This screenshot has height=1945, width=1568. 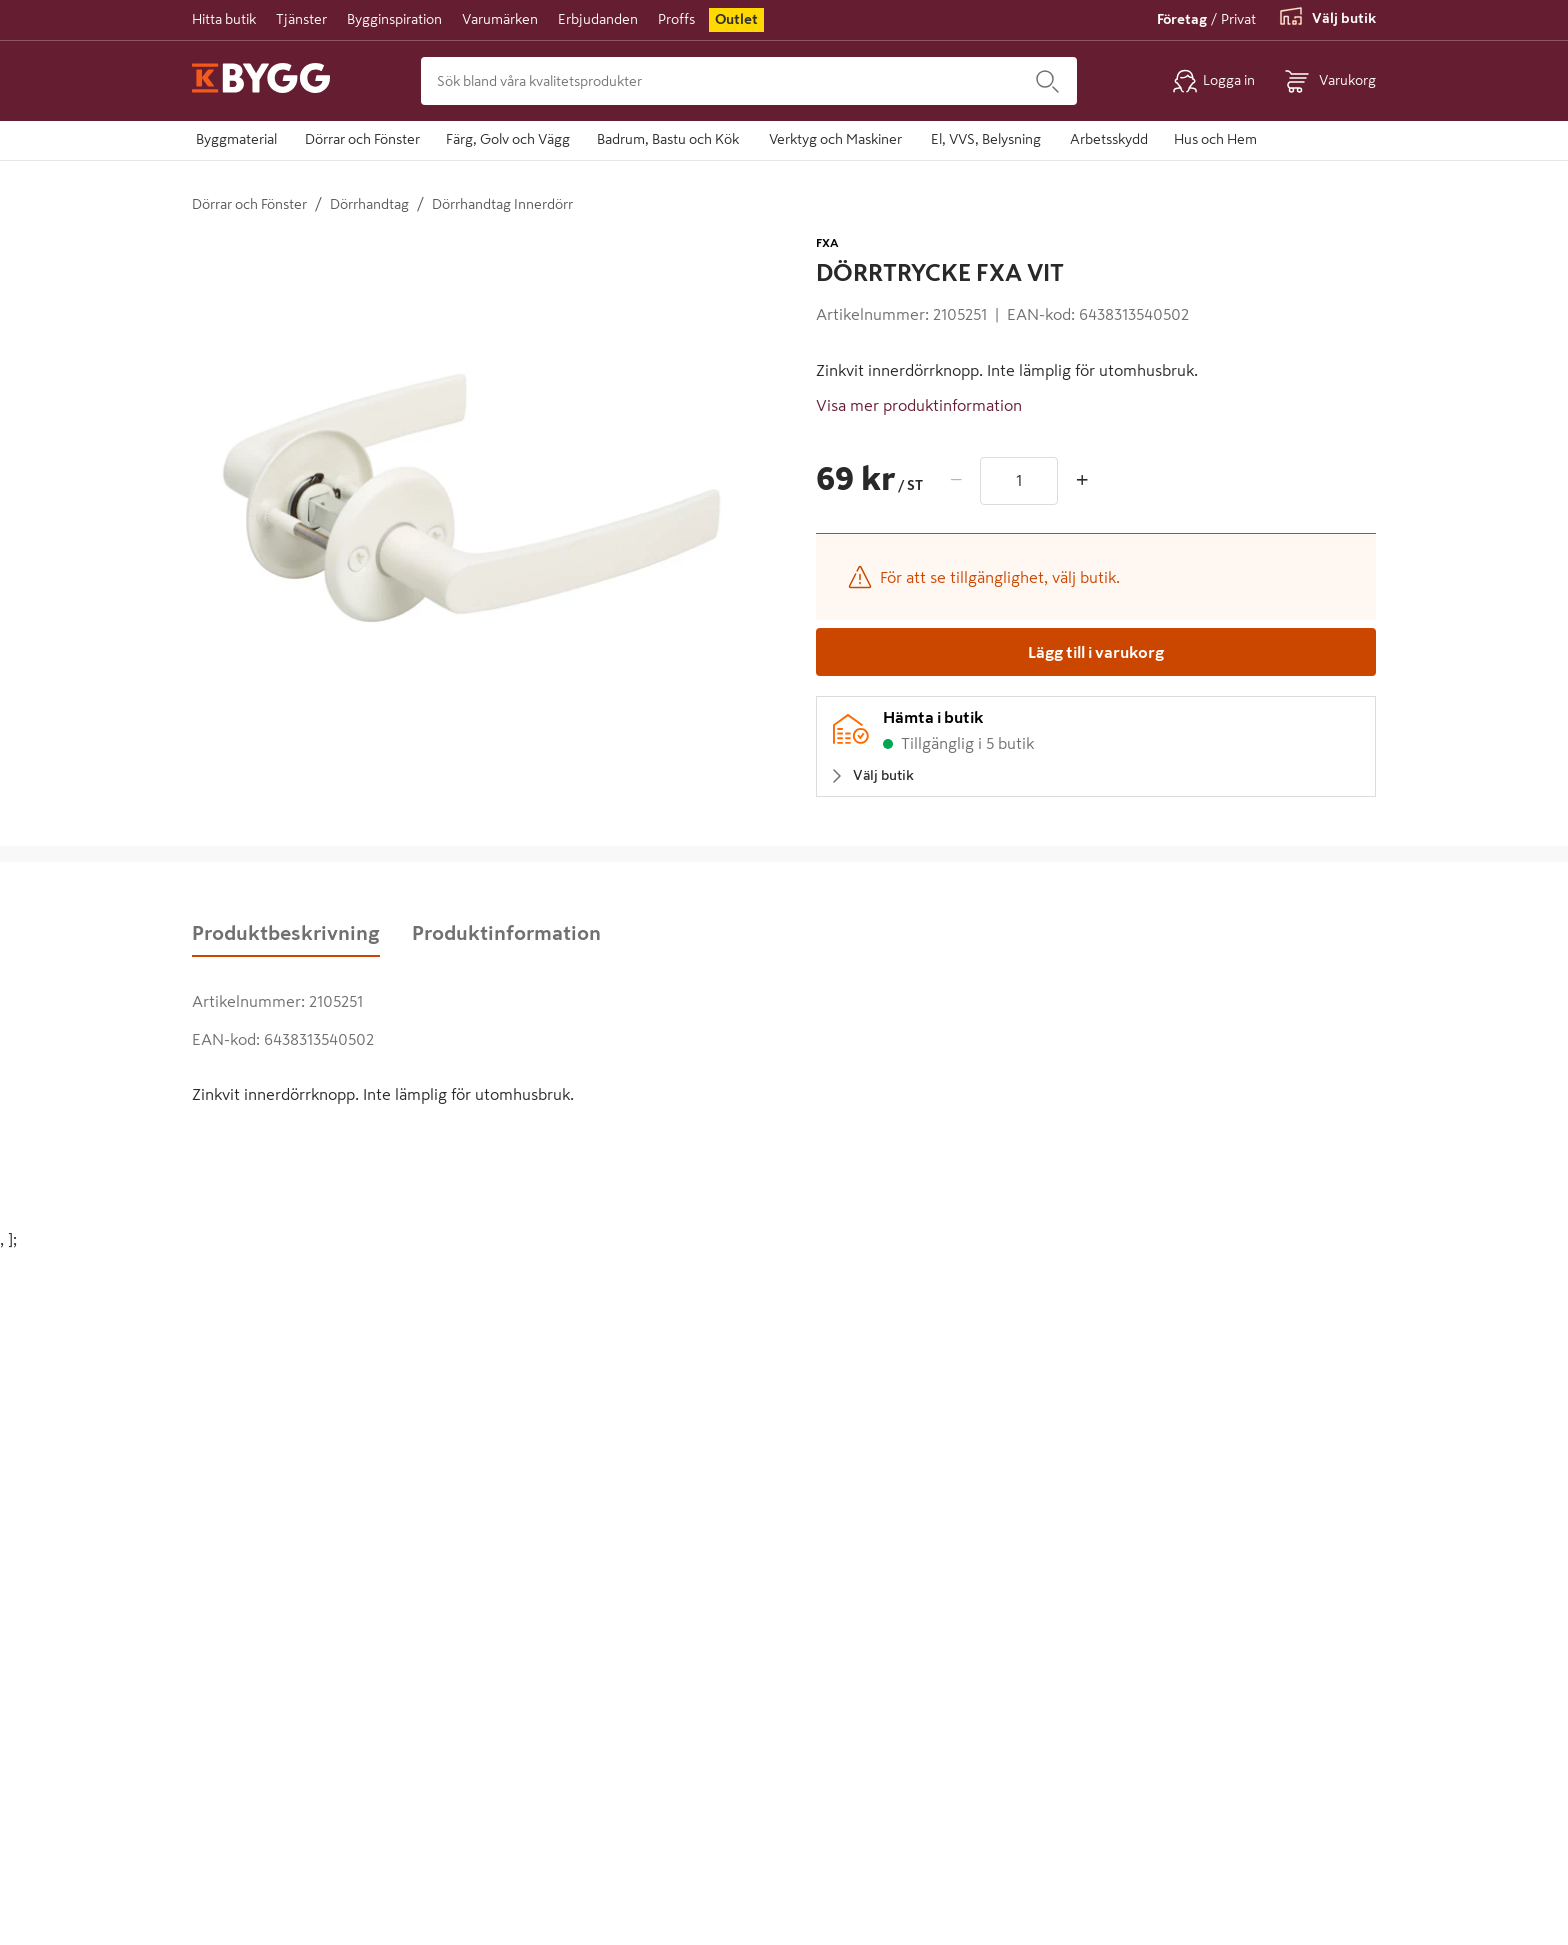 What do you see at coordinates (301, 19) in the screenshot?
I see `Tjänster [menuitem]` at bounding box center [301, 19].